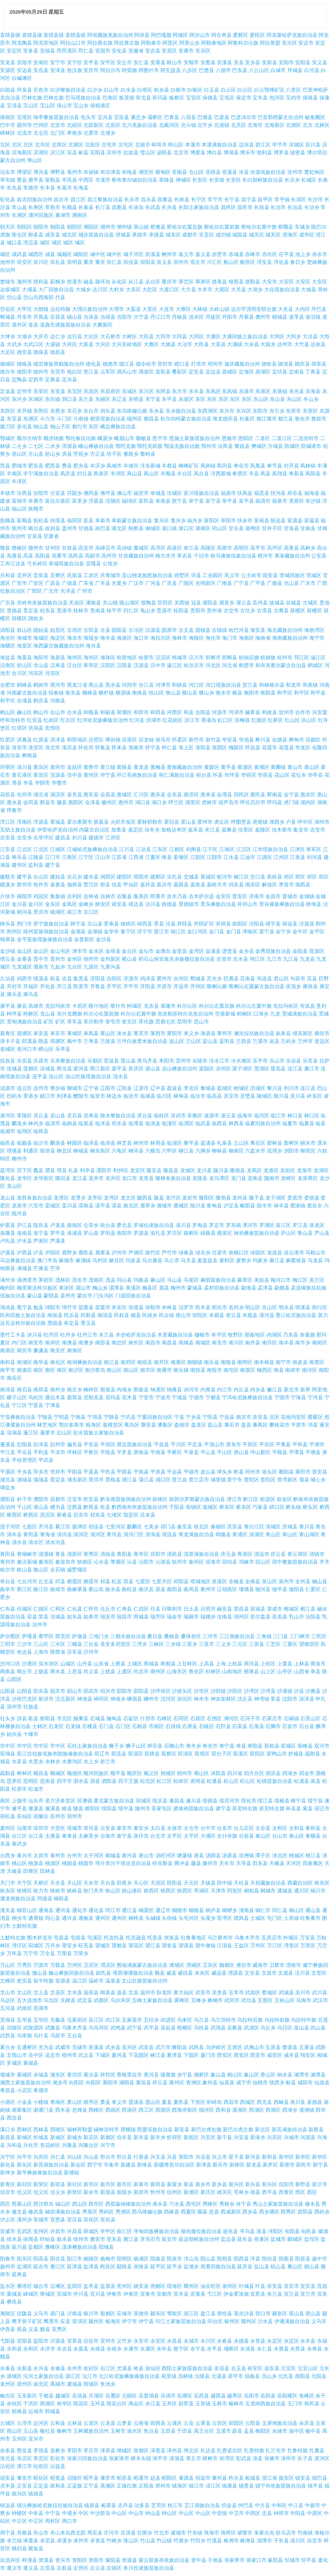 Image resolution: width=330 pixels, height=2576 pixels. I want to click on 福田区, so click(74, 520).